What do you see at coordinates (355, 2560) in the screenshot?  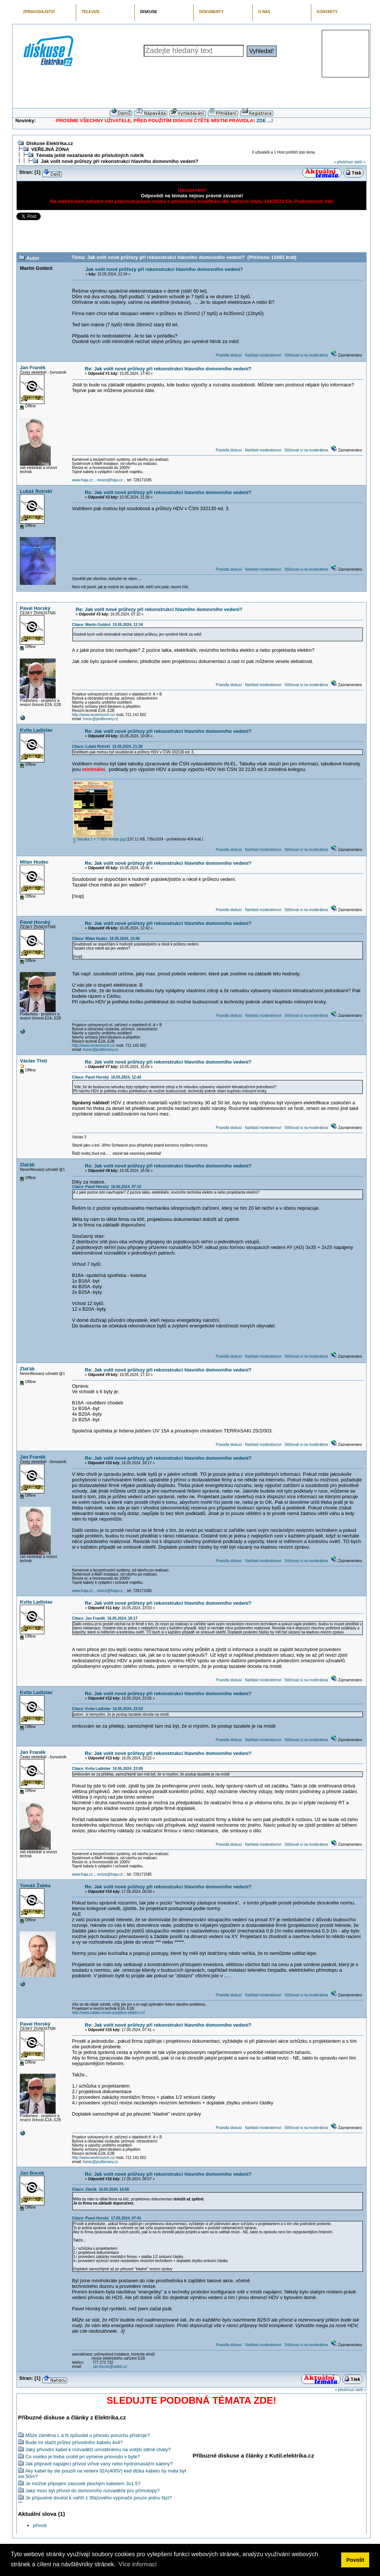 I see `Povolit [button]` at bounding box center [355, 2560].